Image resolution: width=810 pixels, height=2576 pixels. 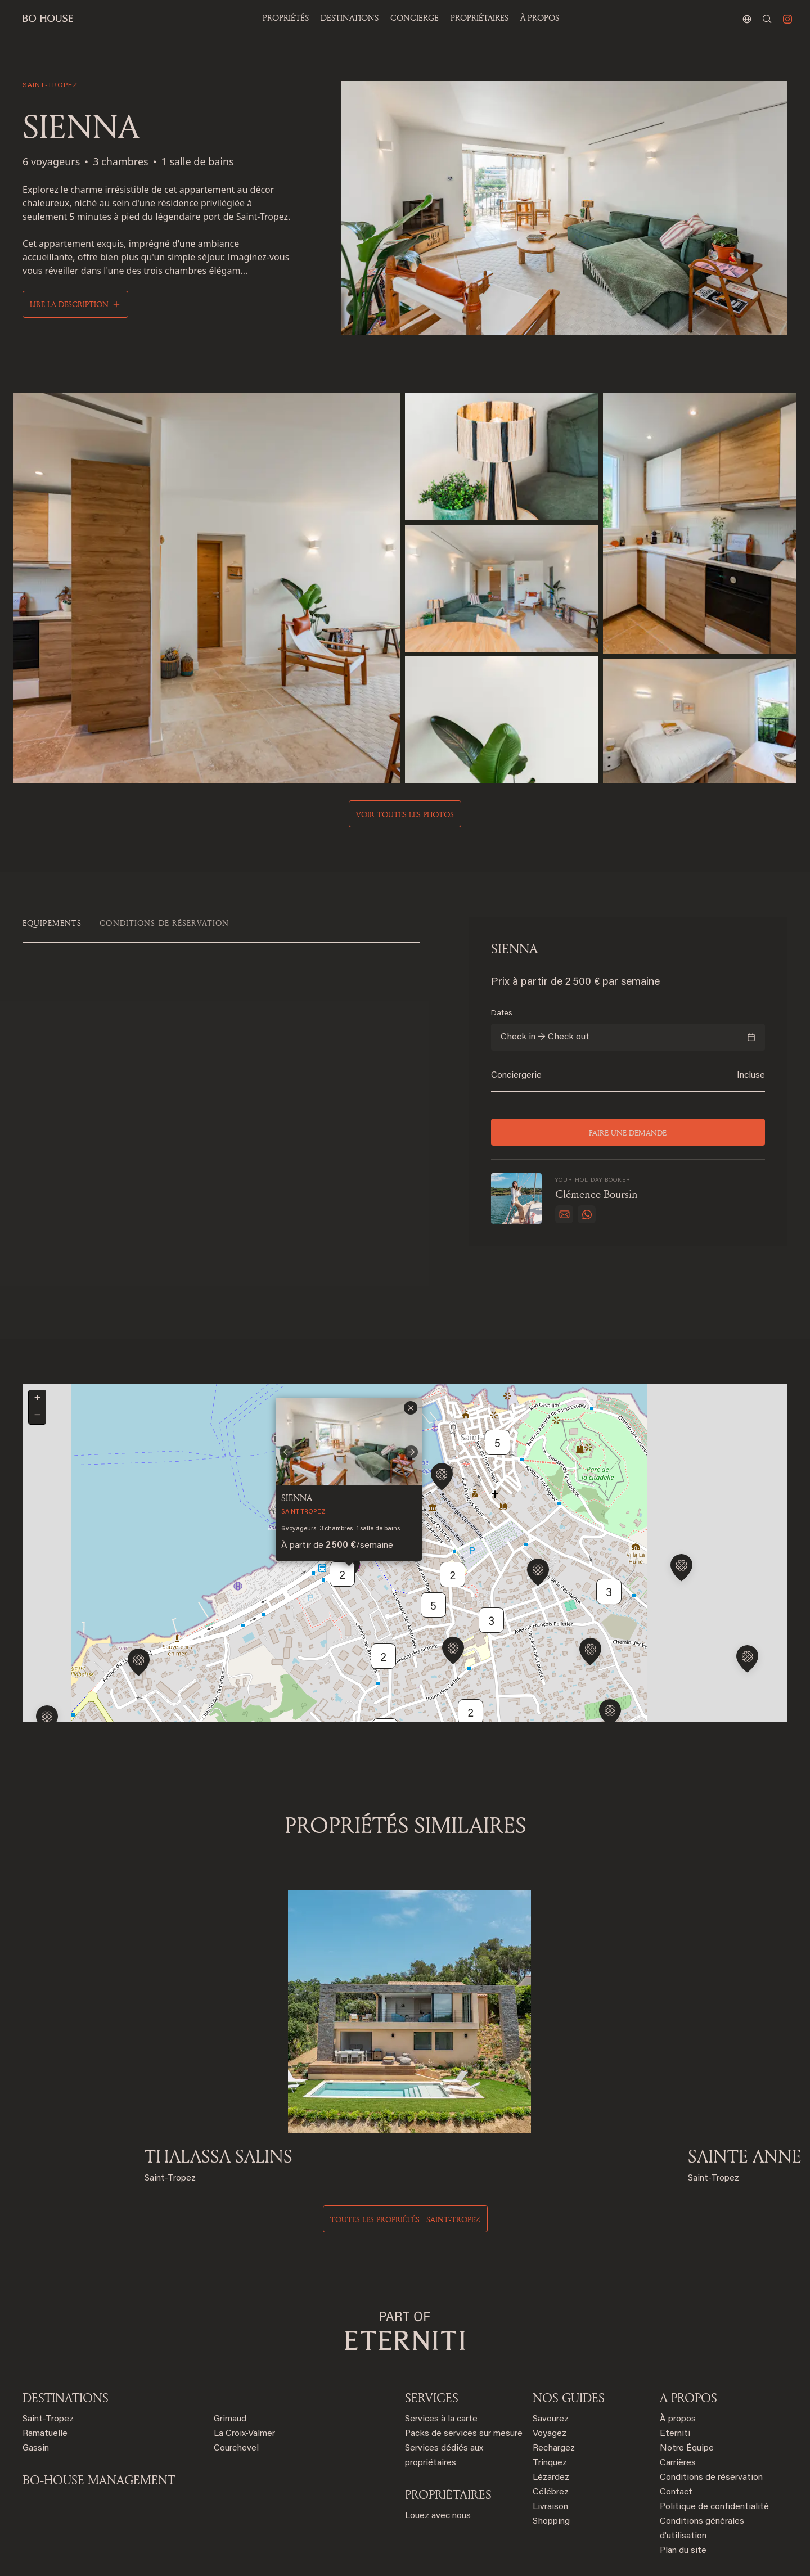 What do you see at coordinates (549, 2380) in the screenshot?
I see `Voyagez` at bounding box center [549, 2380].